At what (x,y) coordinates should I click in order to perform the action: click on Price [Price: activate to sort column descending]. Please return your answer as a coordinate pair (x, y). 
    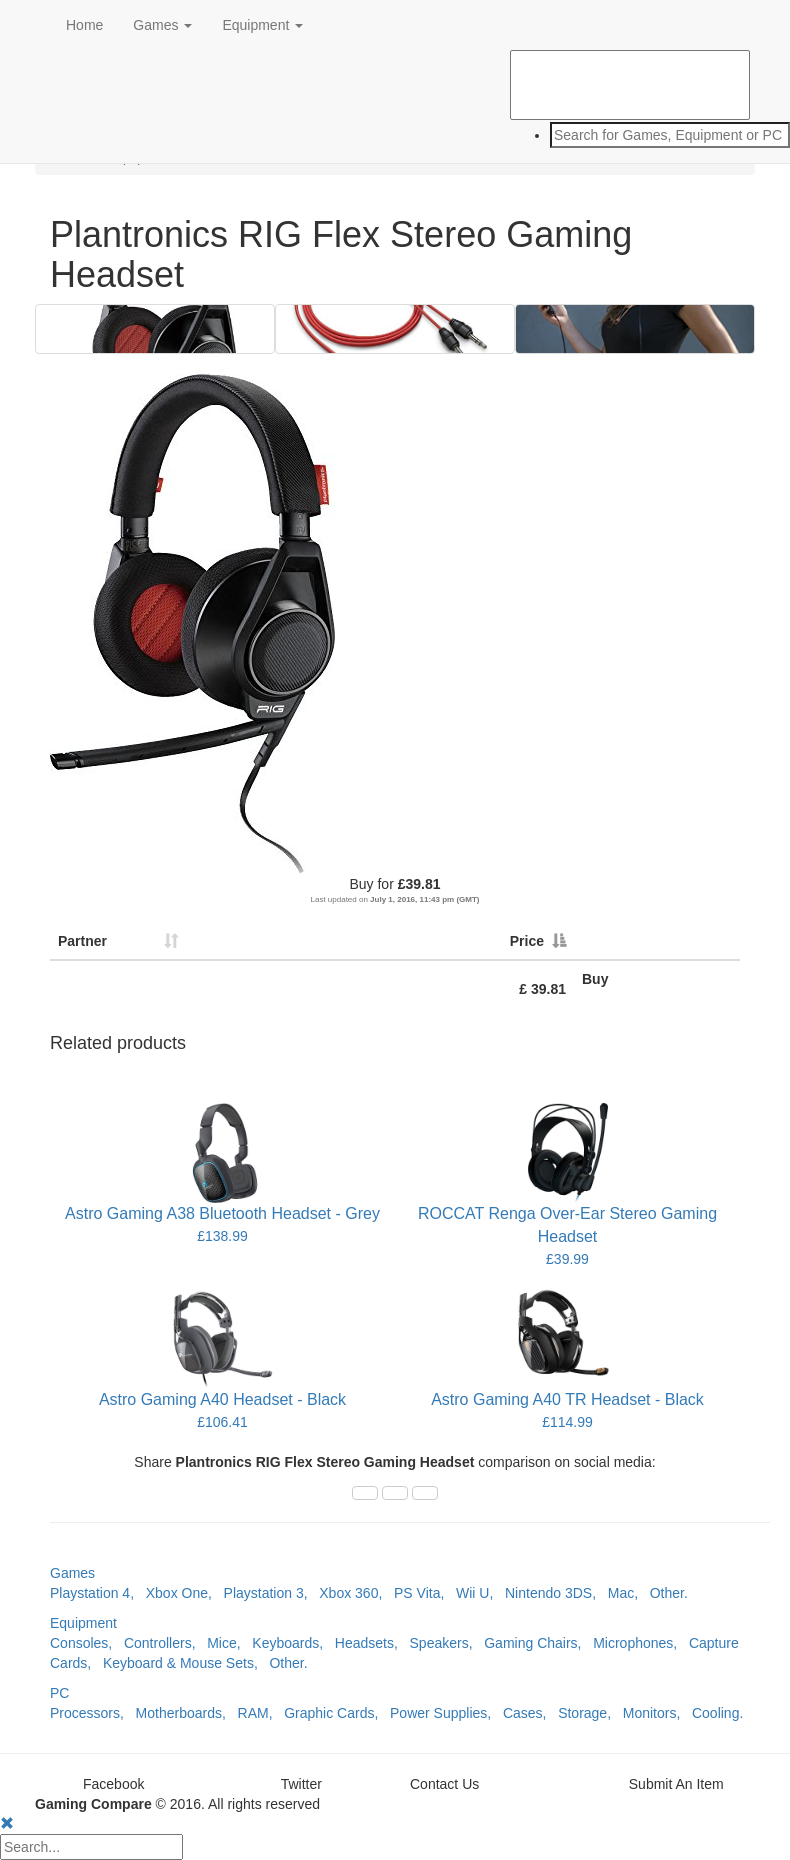
    Looking at the image, I should click on (527, 941).